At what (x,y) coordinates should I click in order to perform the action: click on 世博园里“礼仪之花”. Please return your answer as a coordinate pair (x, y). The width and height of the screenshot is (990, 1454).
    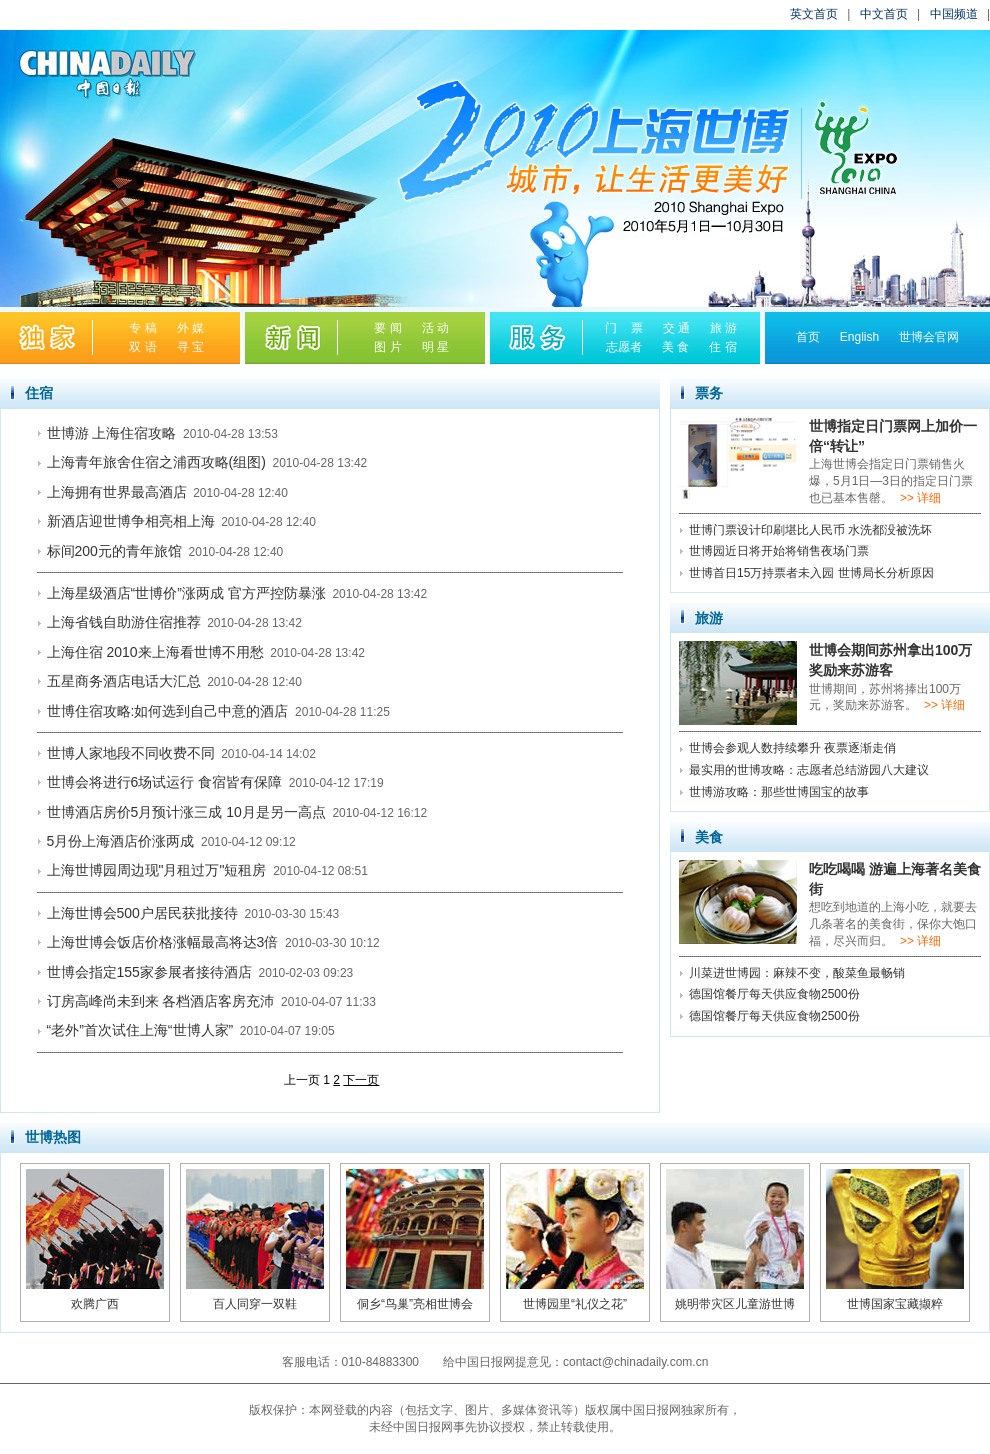
    Looking at the image, I should click on (575, 1304).